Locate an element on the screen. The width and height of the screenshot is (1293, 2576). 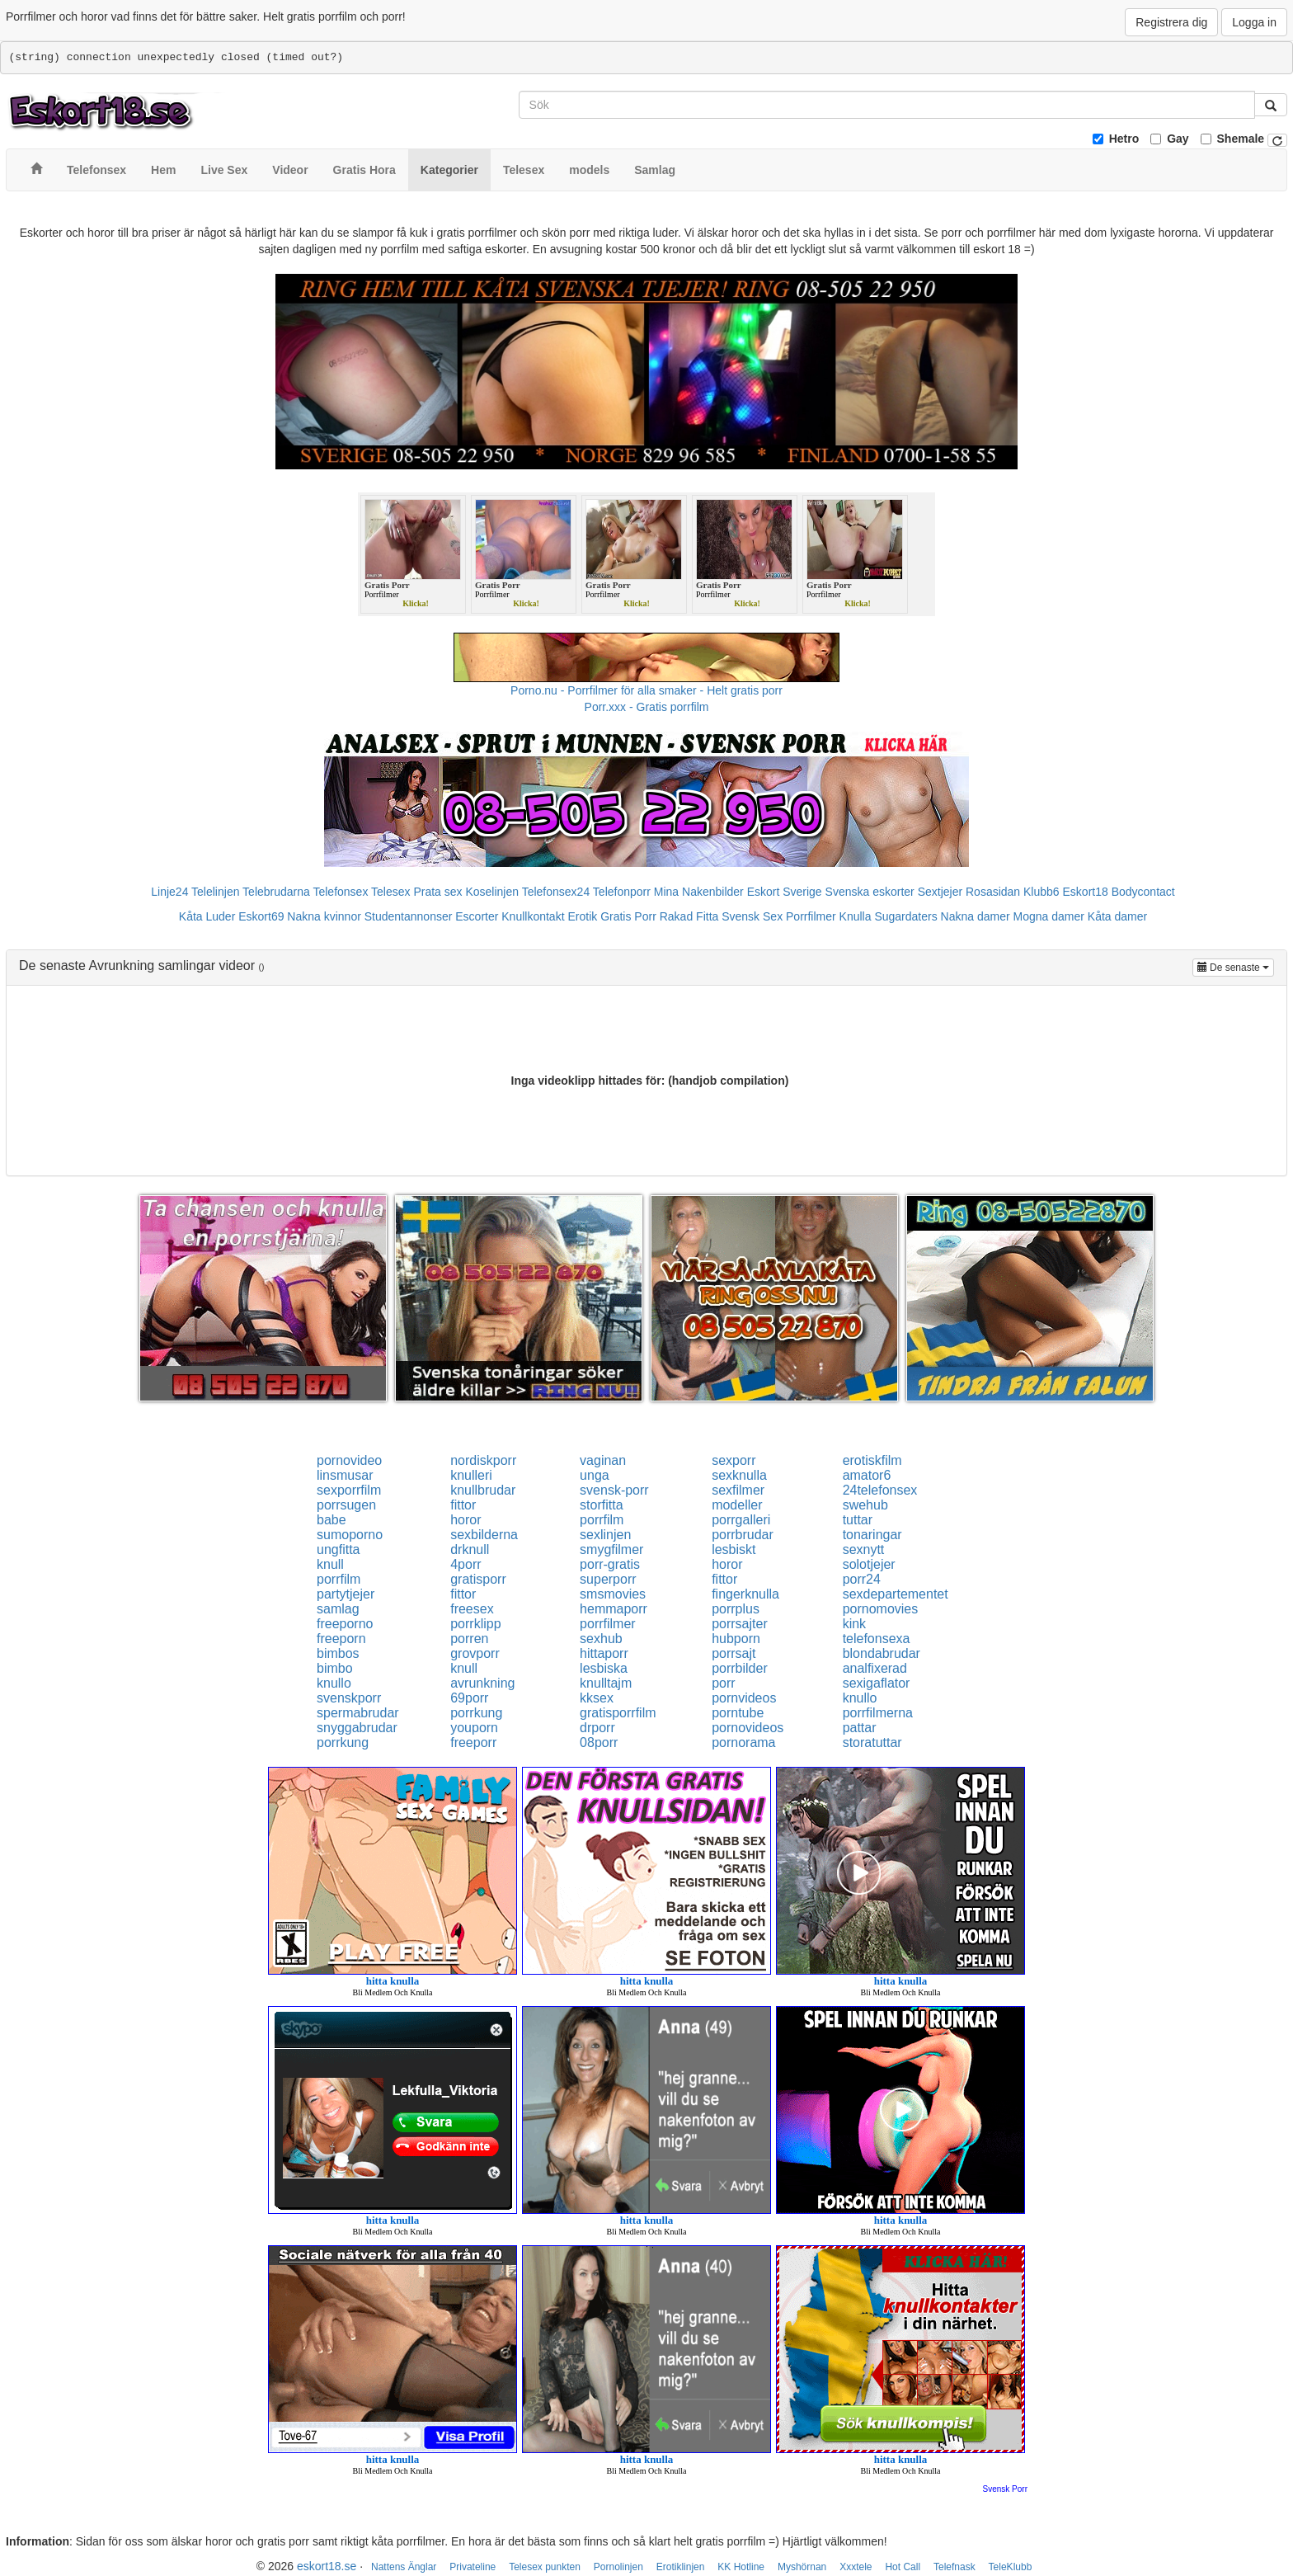
bimbos is located at coordinates (338, 1653).